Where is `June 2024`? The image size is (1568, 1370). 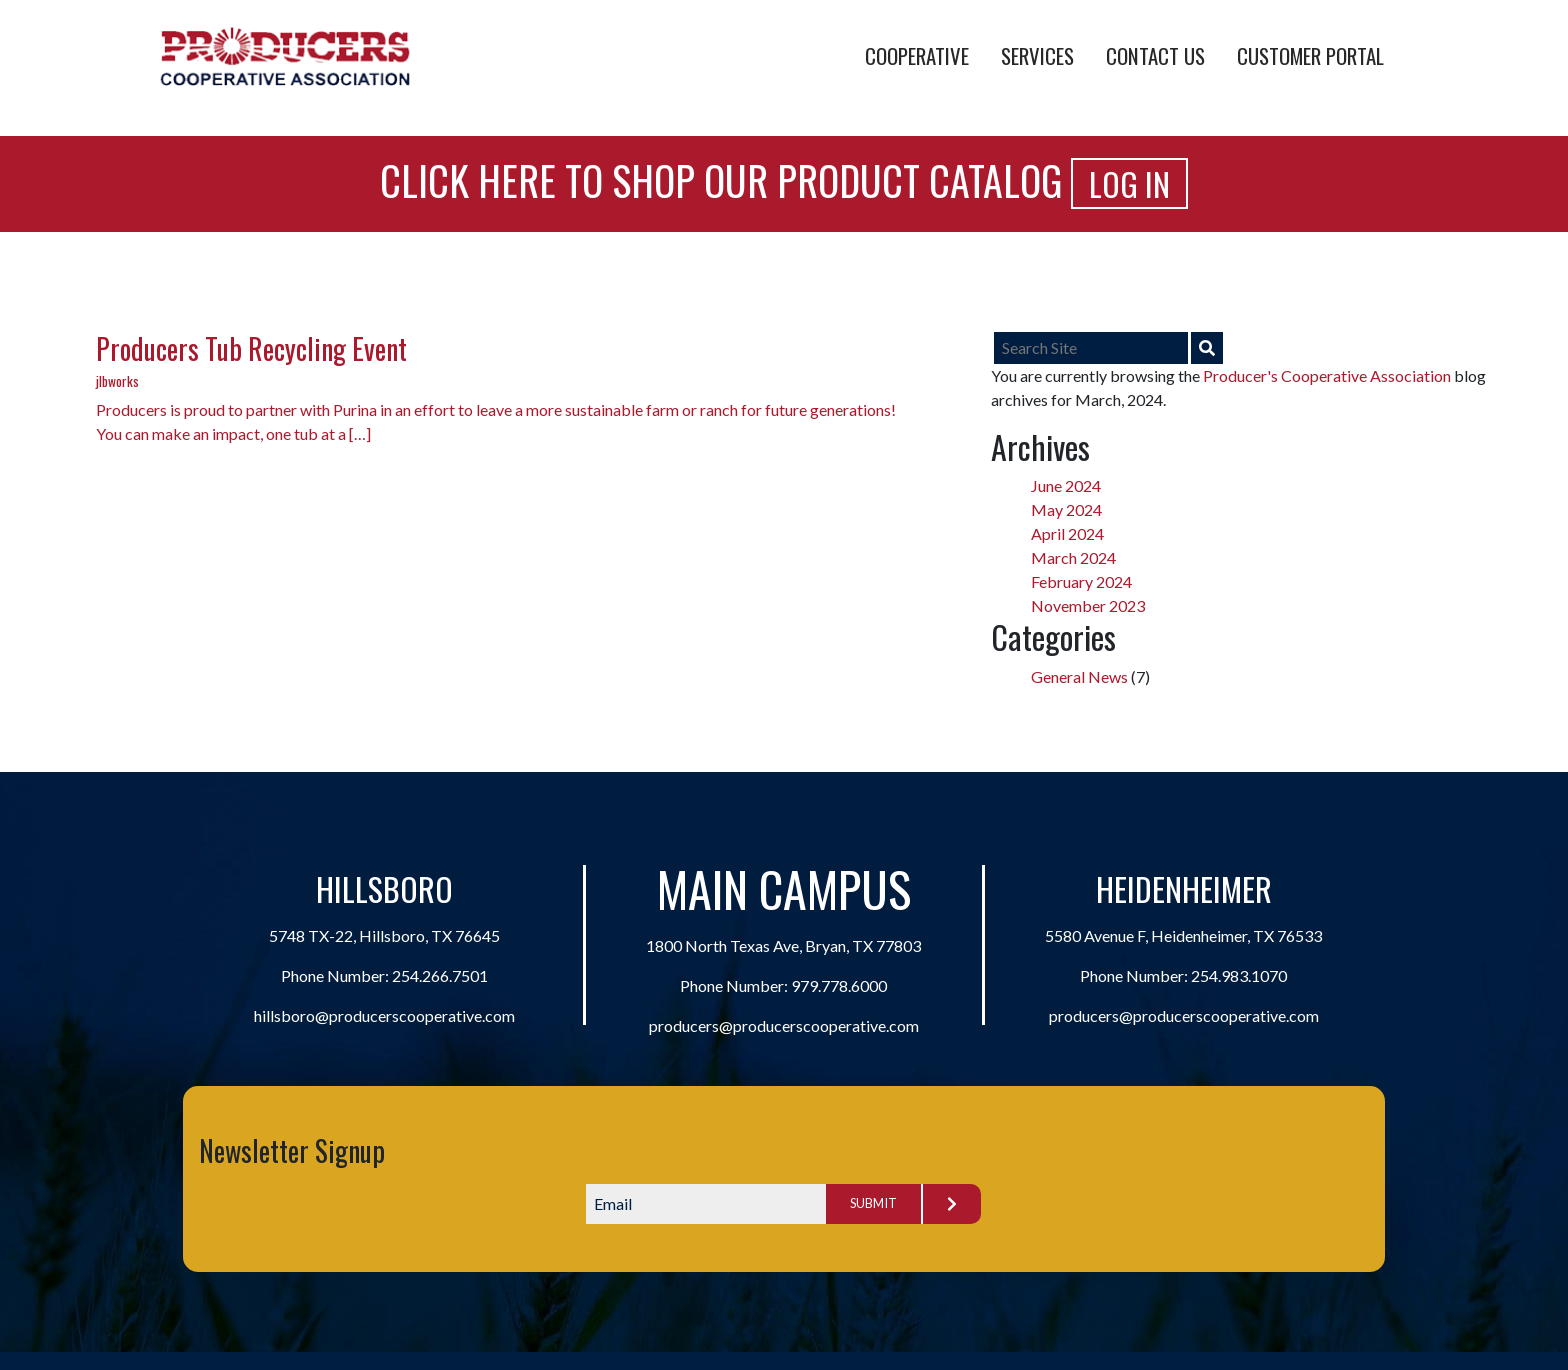
June 2024 is located at coordinates (1066, 485).